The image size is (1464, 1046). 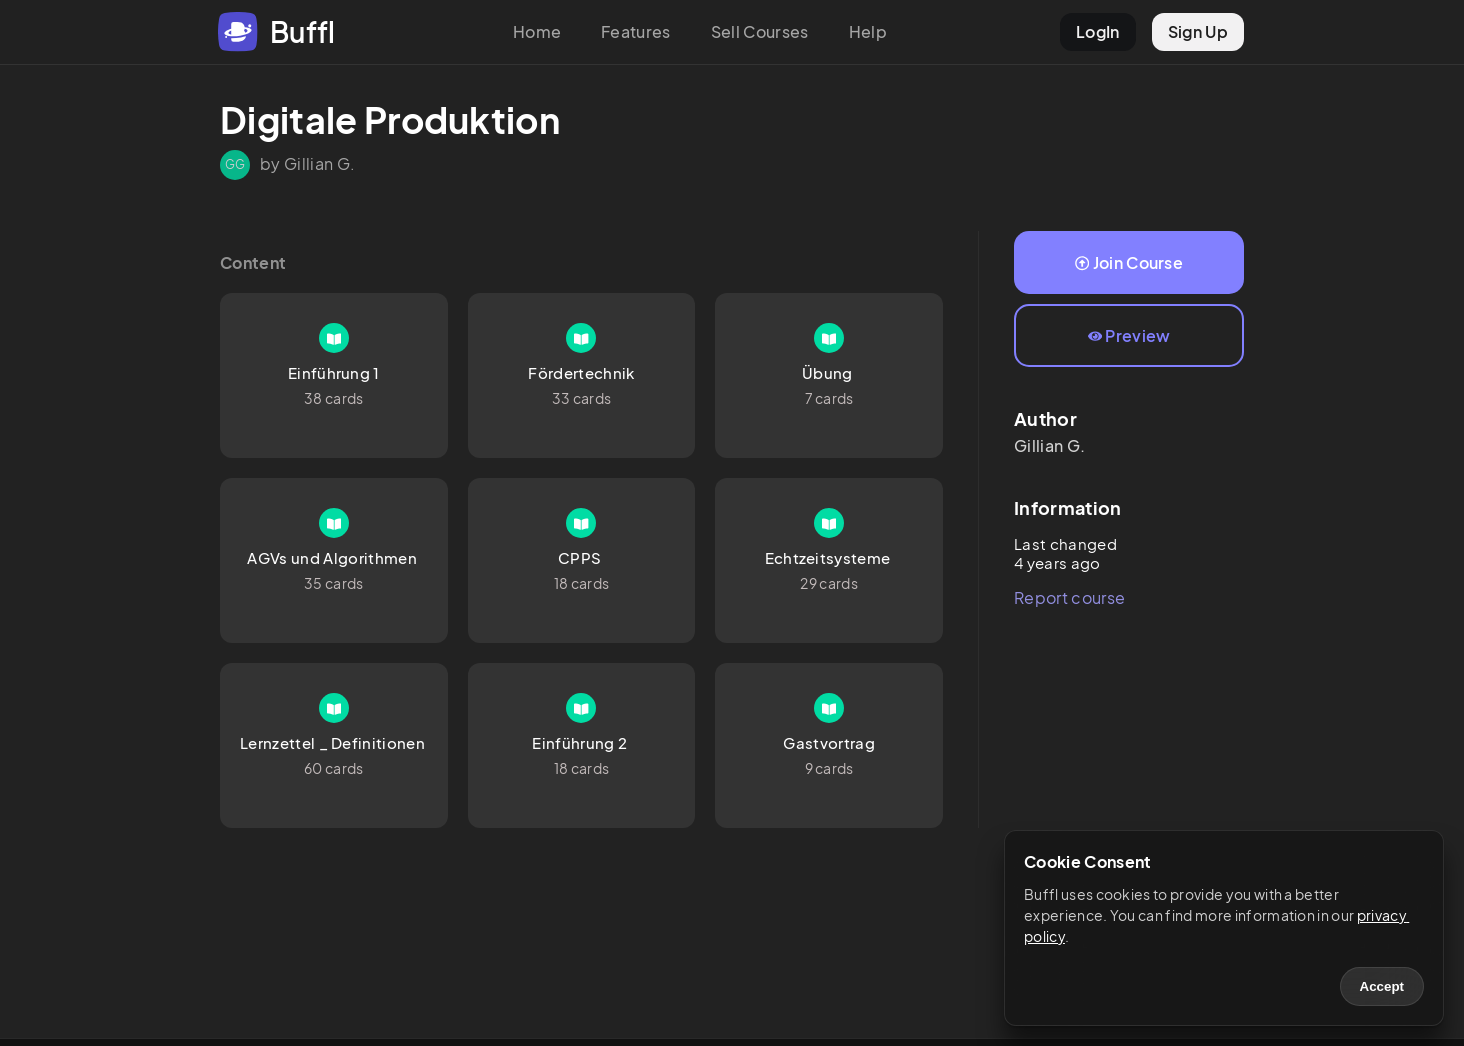 What do you see at coordinates (1129, 335) in the screenshot?
I see `Preview` at bounding box center [1129, 335].